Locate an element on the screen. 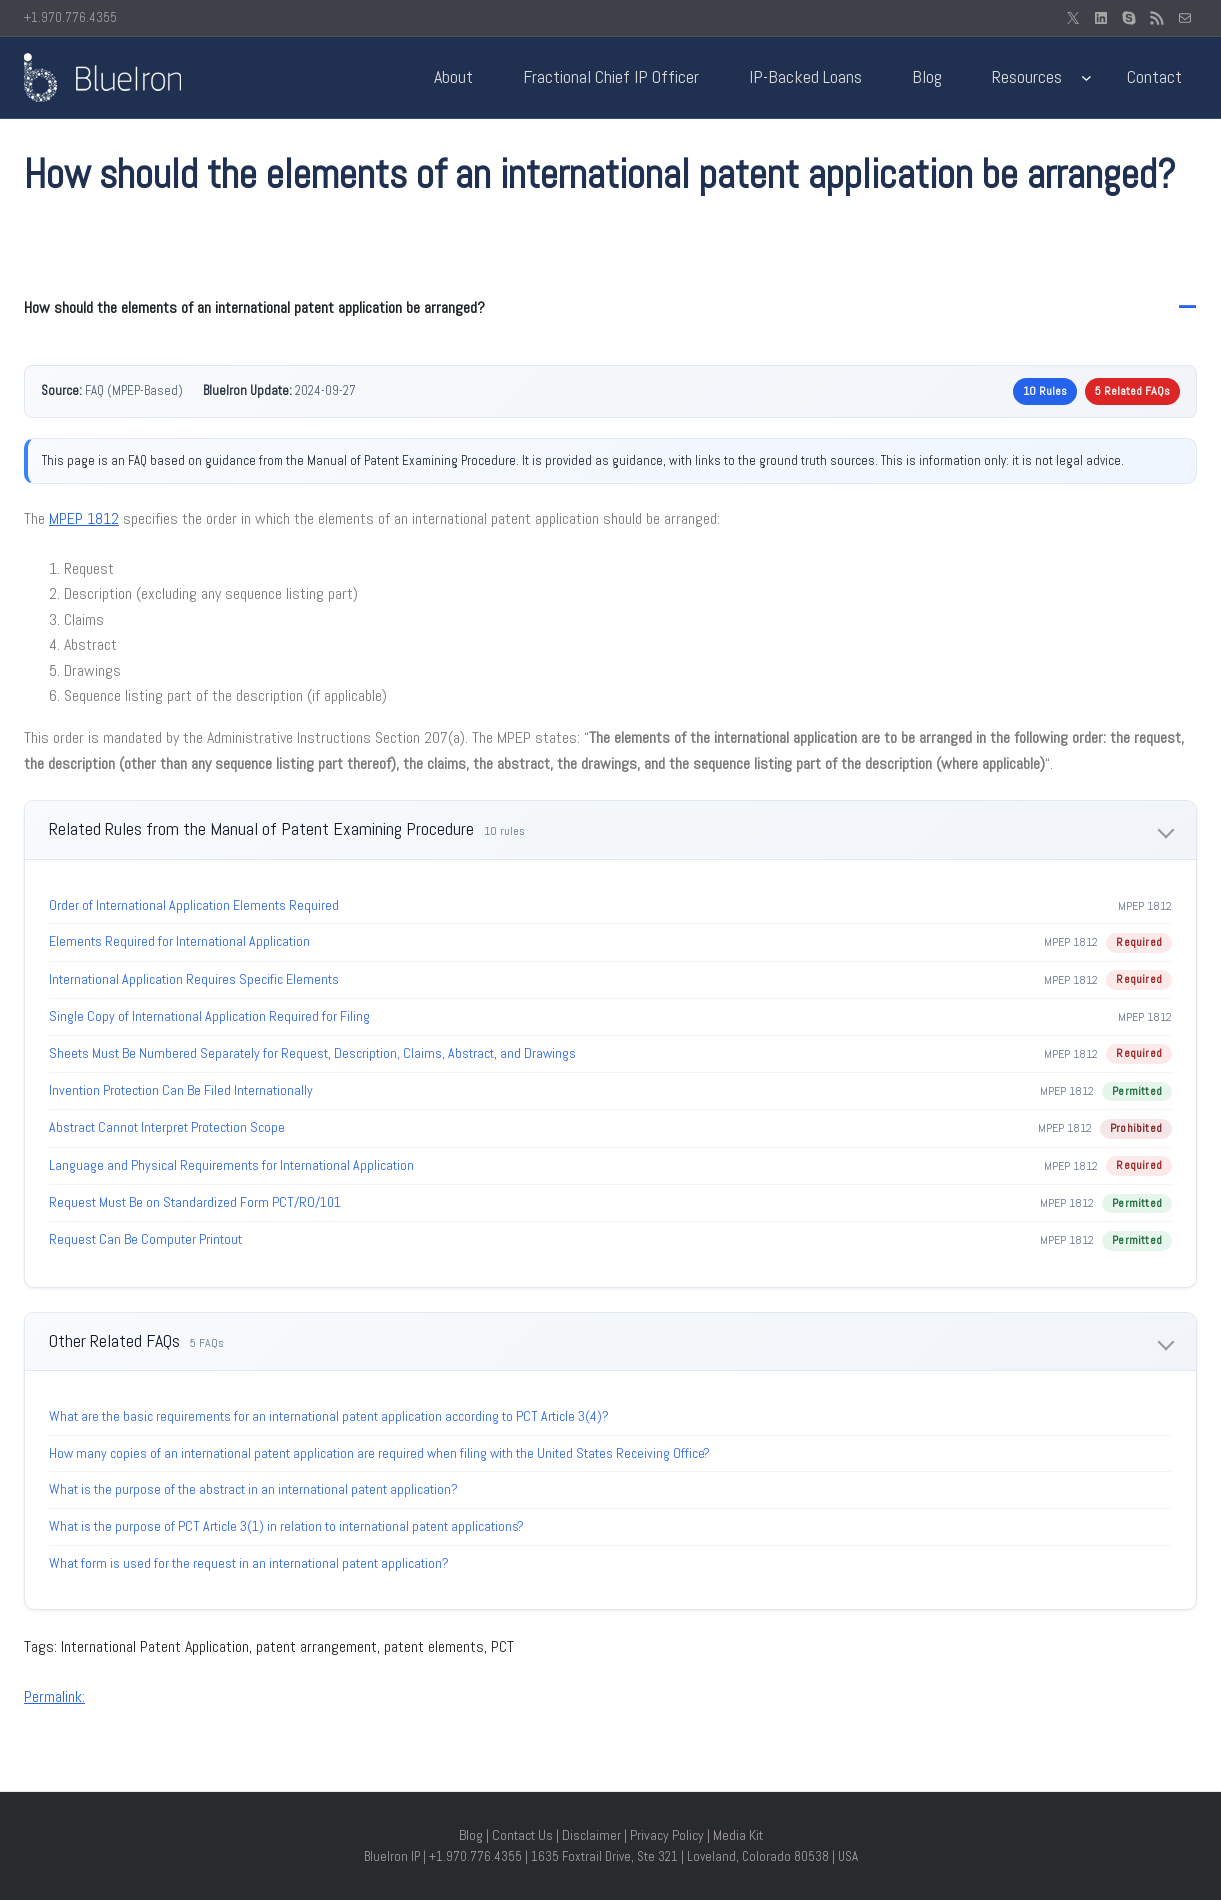 This screenshot has width=1221, height=1900. How many copies of an international patent application are required when filing with the United States Receiving Office? is located at coordinates (379, 1453).